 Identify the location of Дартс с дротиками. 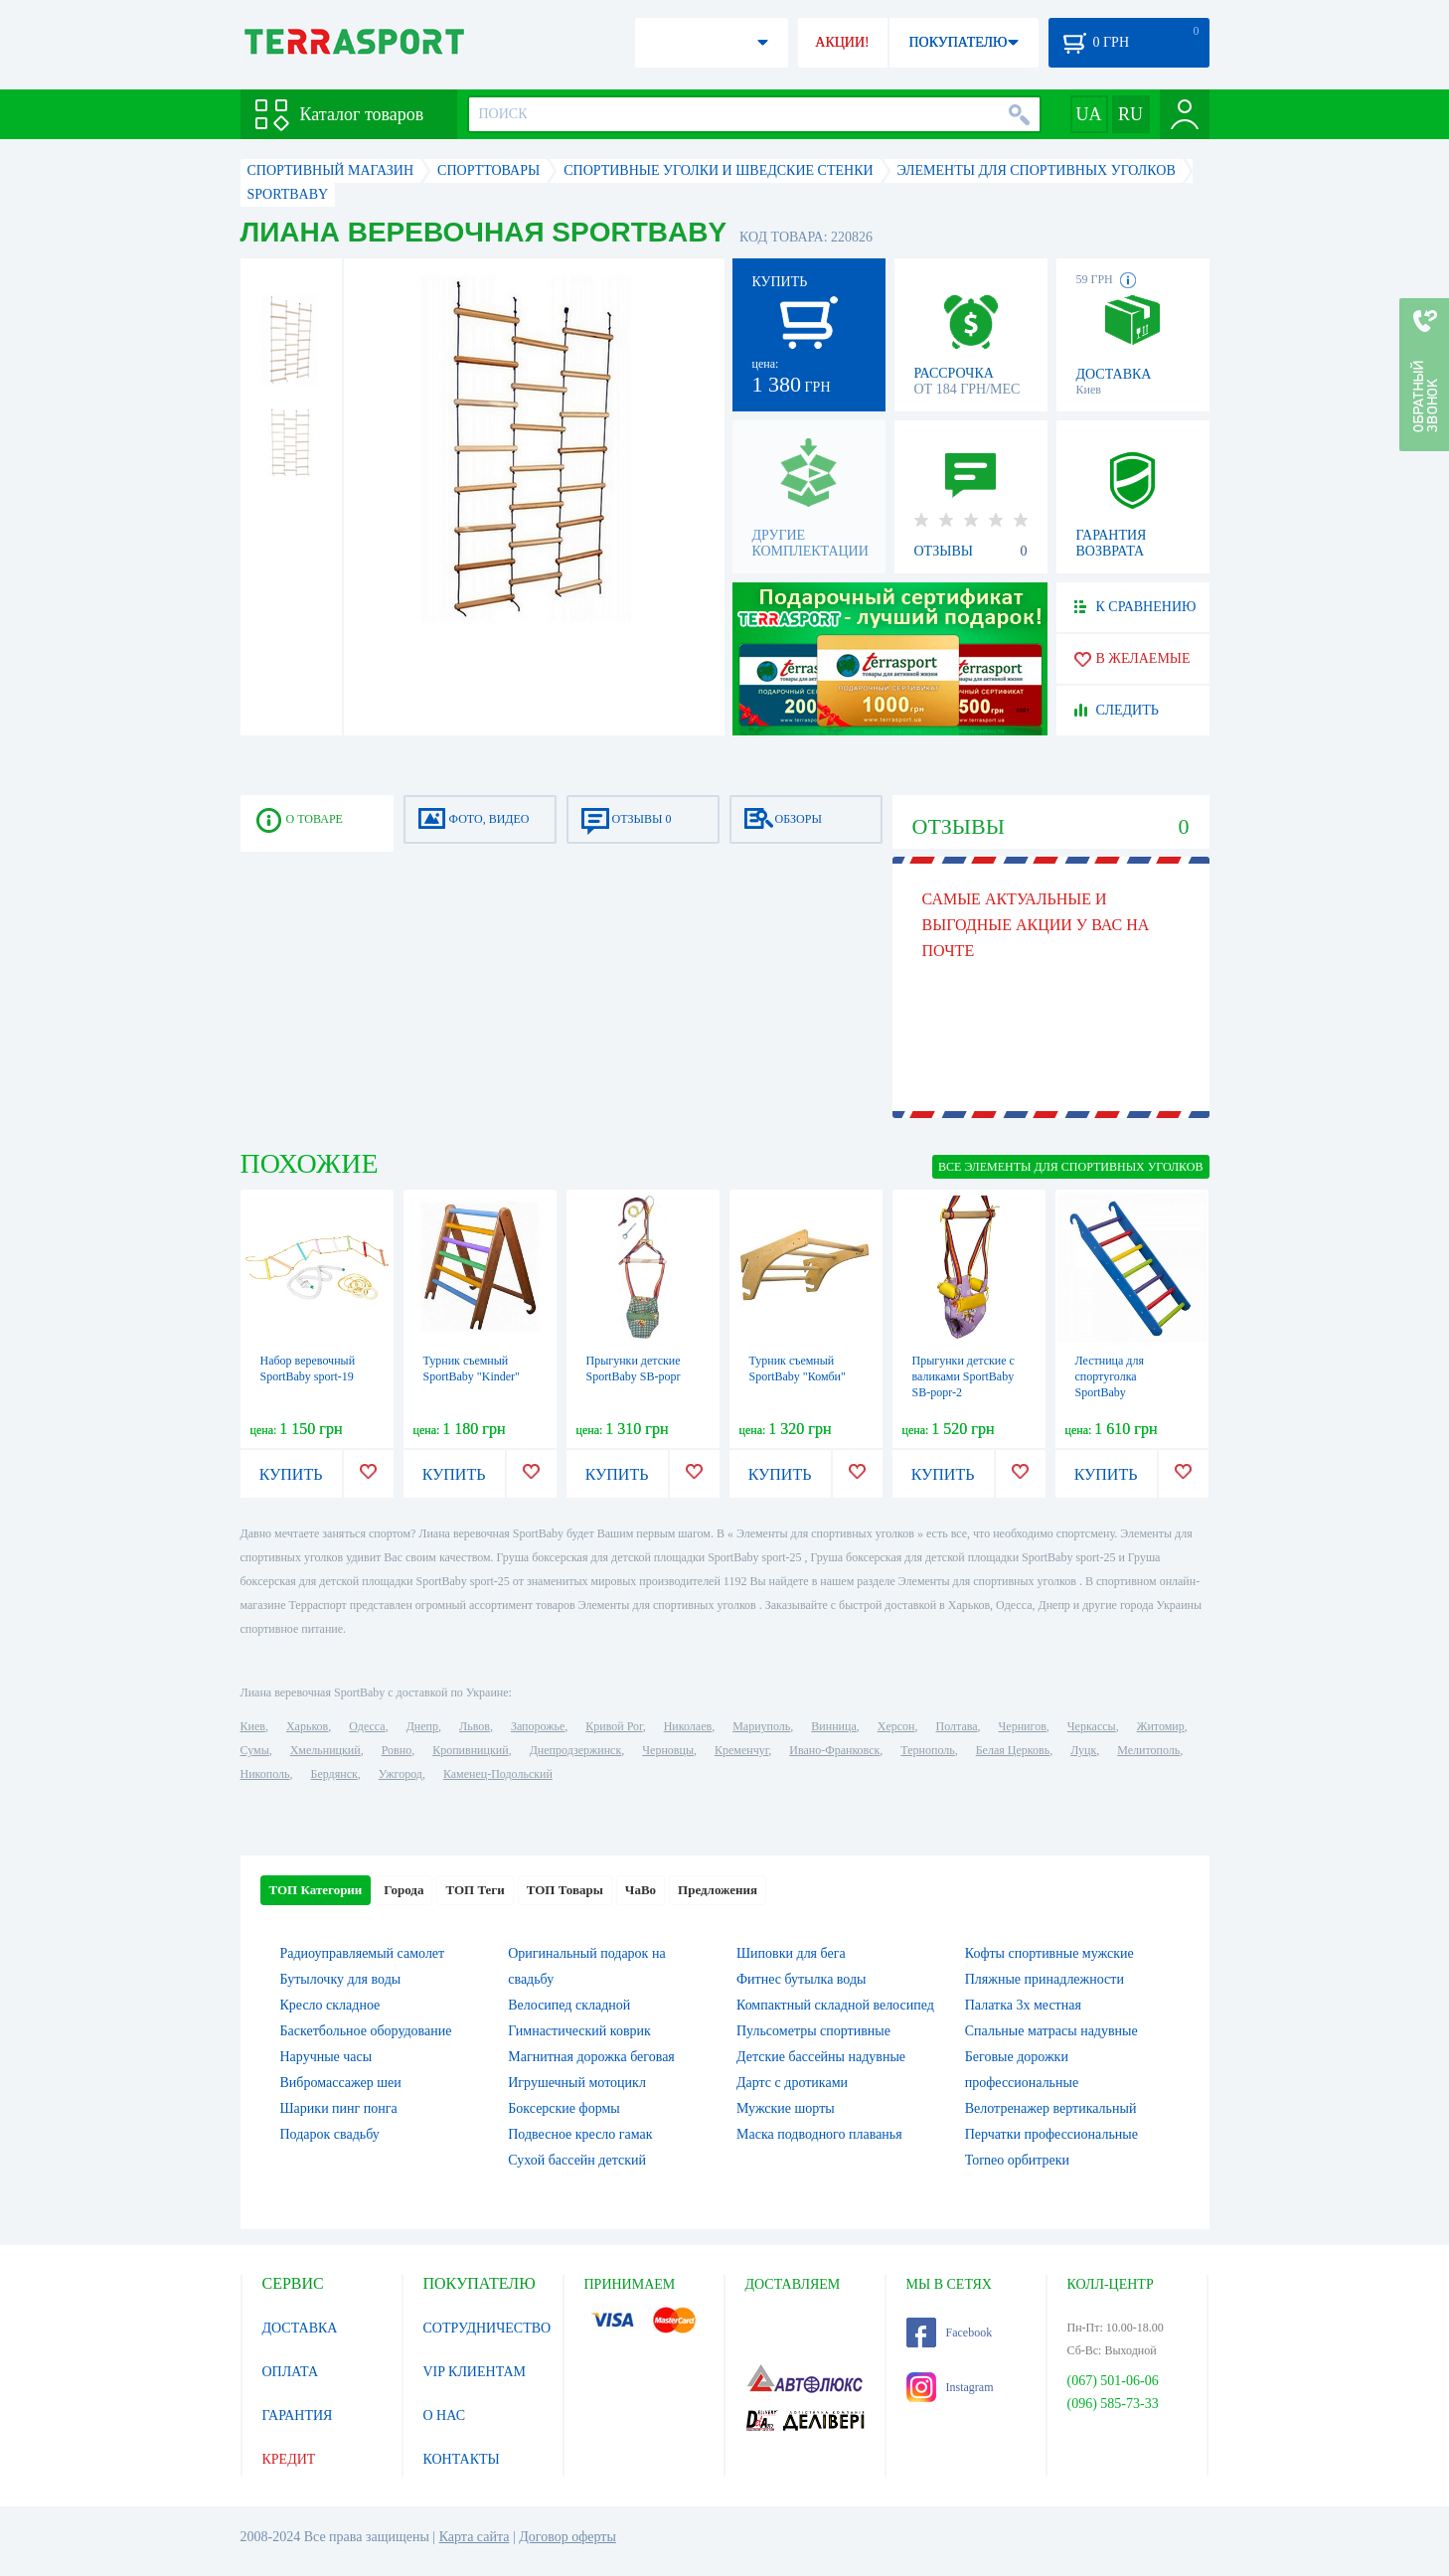
(792, 2082).